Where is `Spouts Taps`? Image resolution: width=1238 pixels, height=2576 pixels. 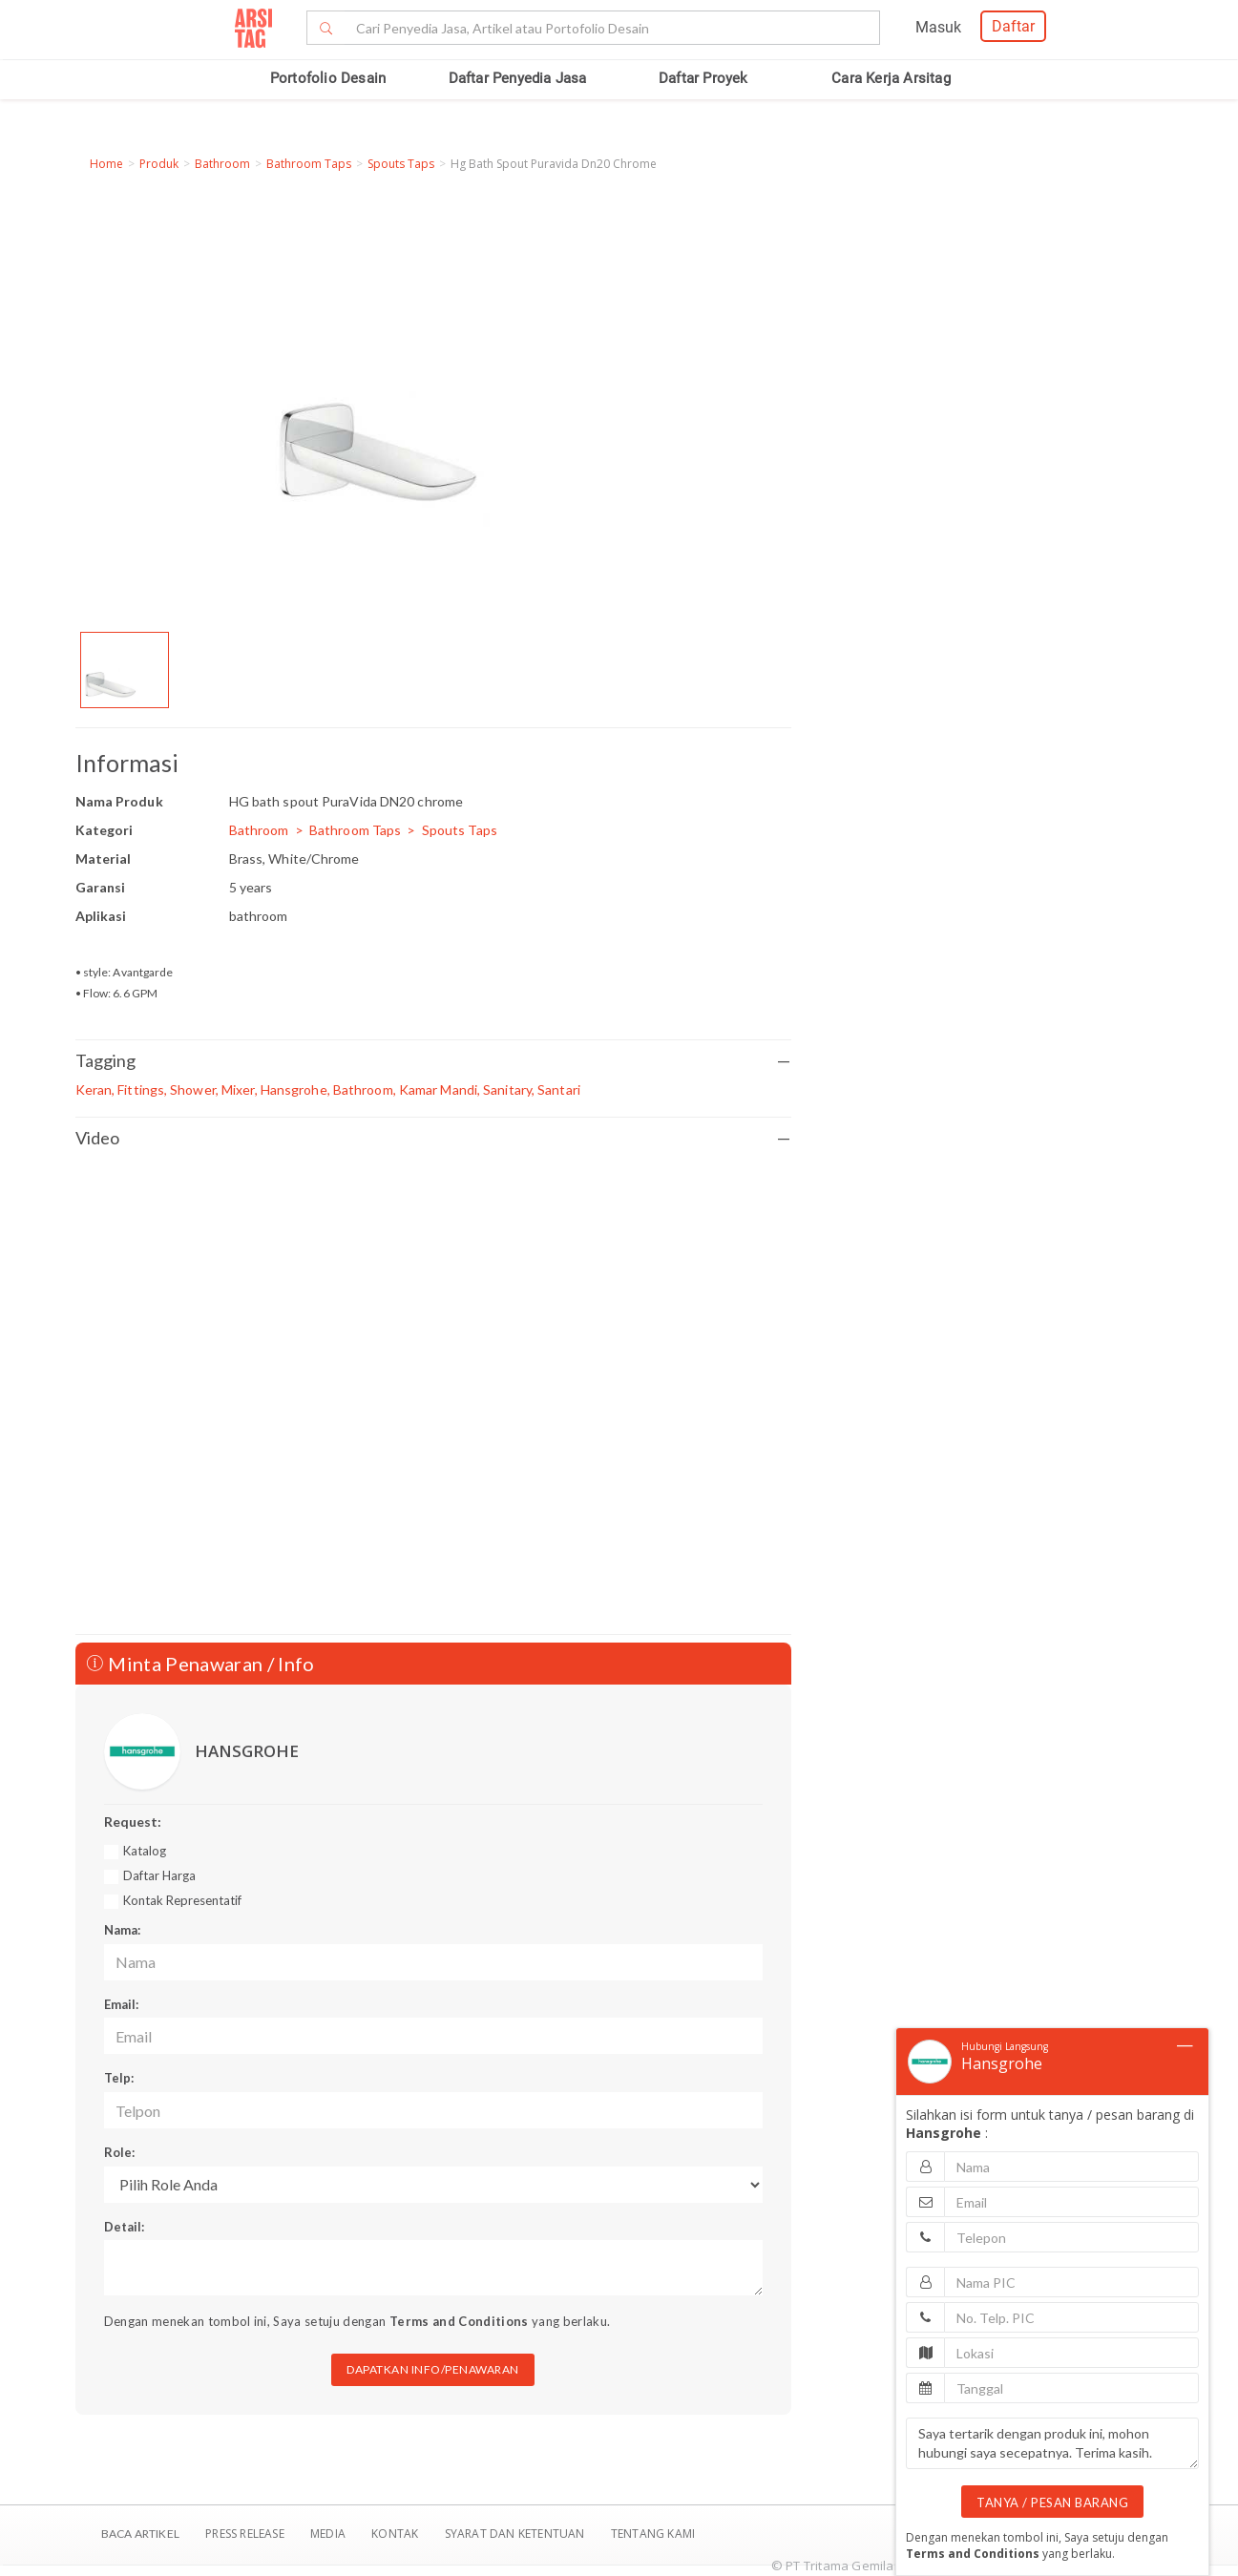 Spouts Taps is located at coordinates (400, 164).